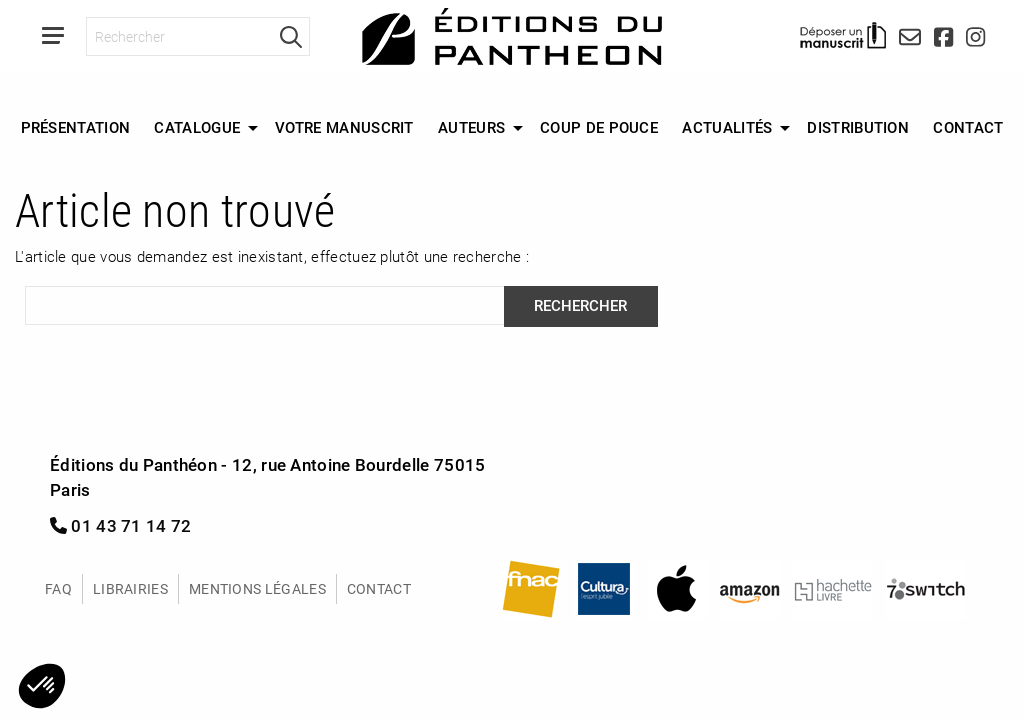 The height and width of the screenshot is (720, 1024). What do you see at coordinates (858, 127) in the screenshot?
I see `Distribution` at bounding box center [858, 127].